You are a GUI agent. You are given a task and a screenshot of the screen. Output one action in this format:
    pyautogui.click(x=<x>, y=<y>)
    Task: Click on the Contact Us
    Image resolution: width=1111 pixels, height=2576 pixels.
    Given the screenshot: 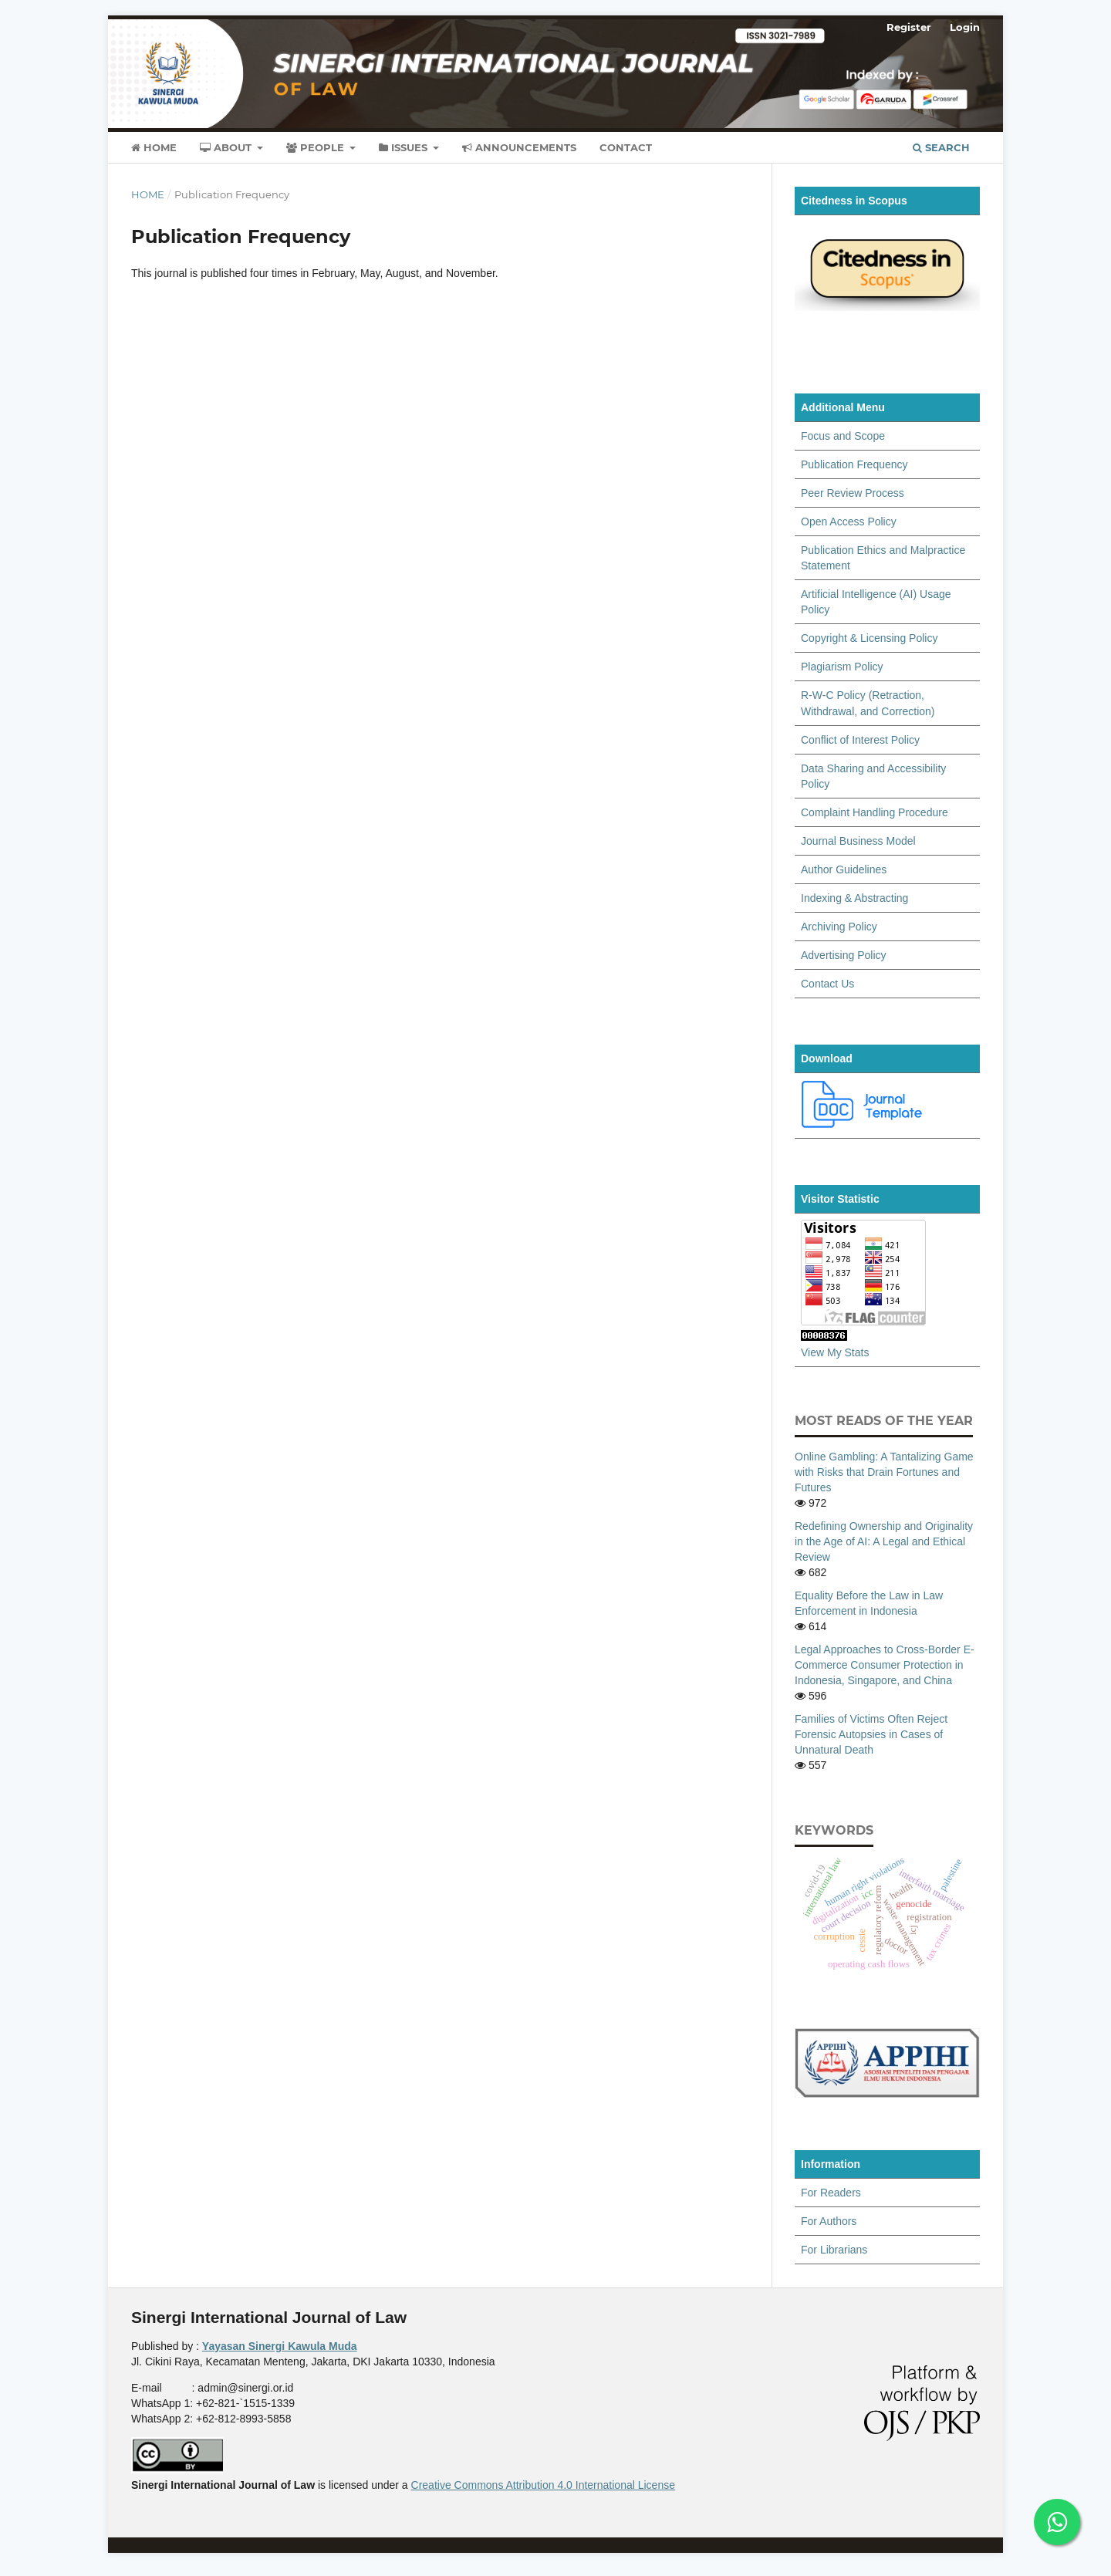 What is the action you would take?
    pyautogui.click(x=827, y=983)
    